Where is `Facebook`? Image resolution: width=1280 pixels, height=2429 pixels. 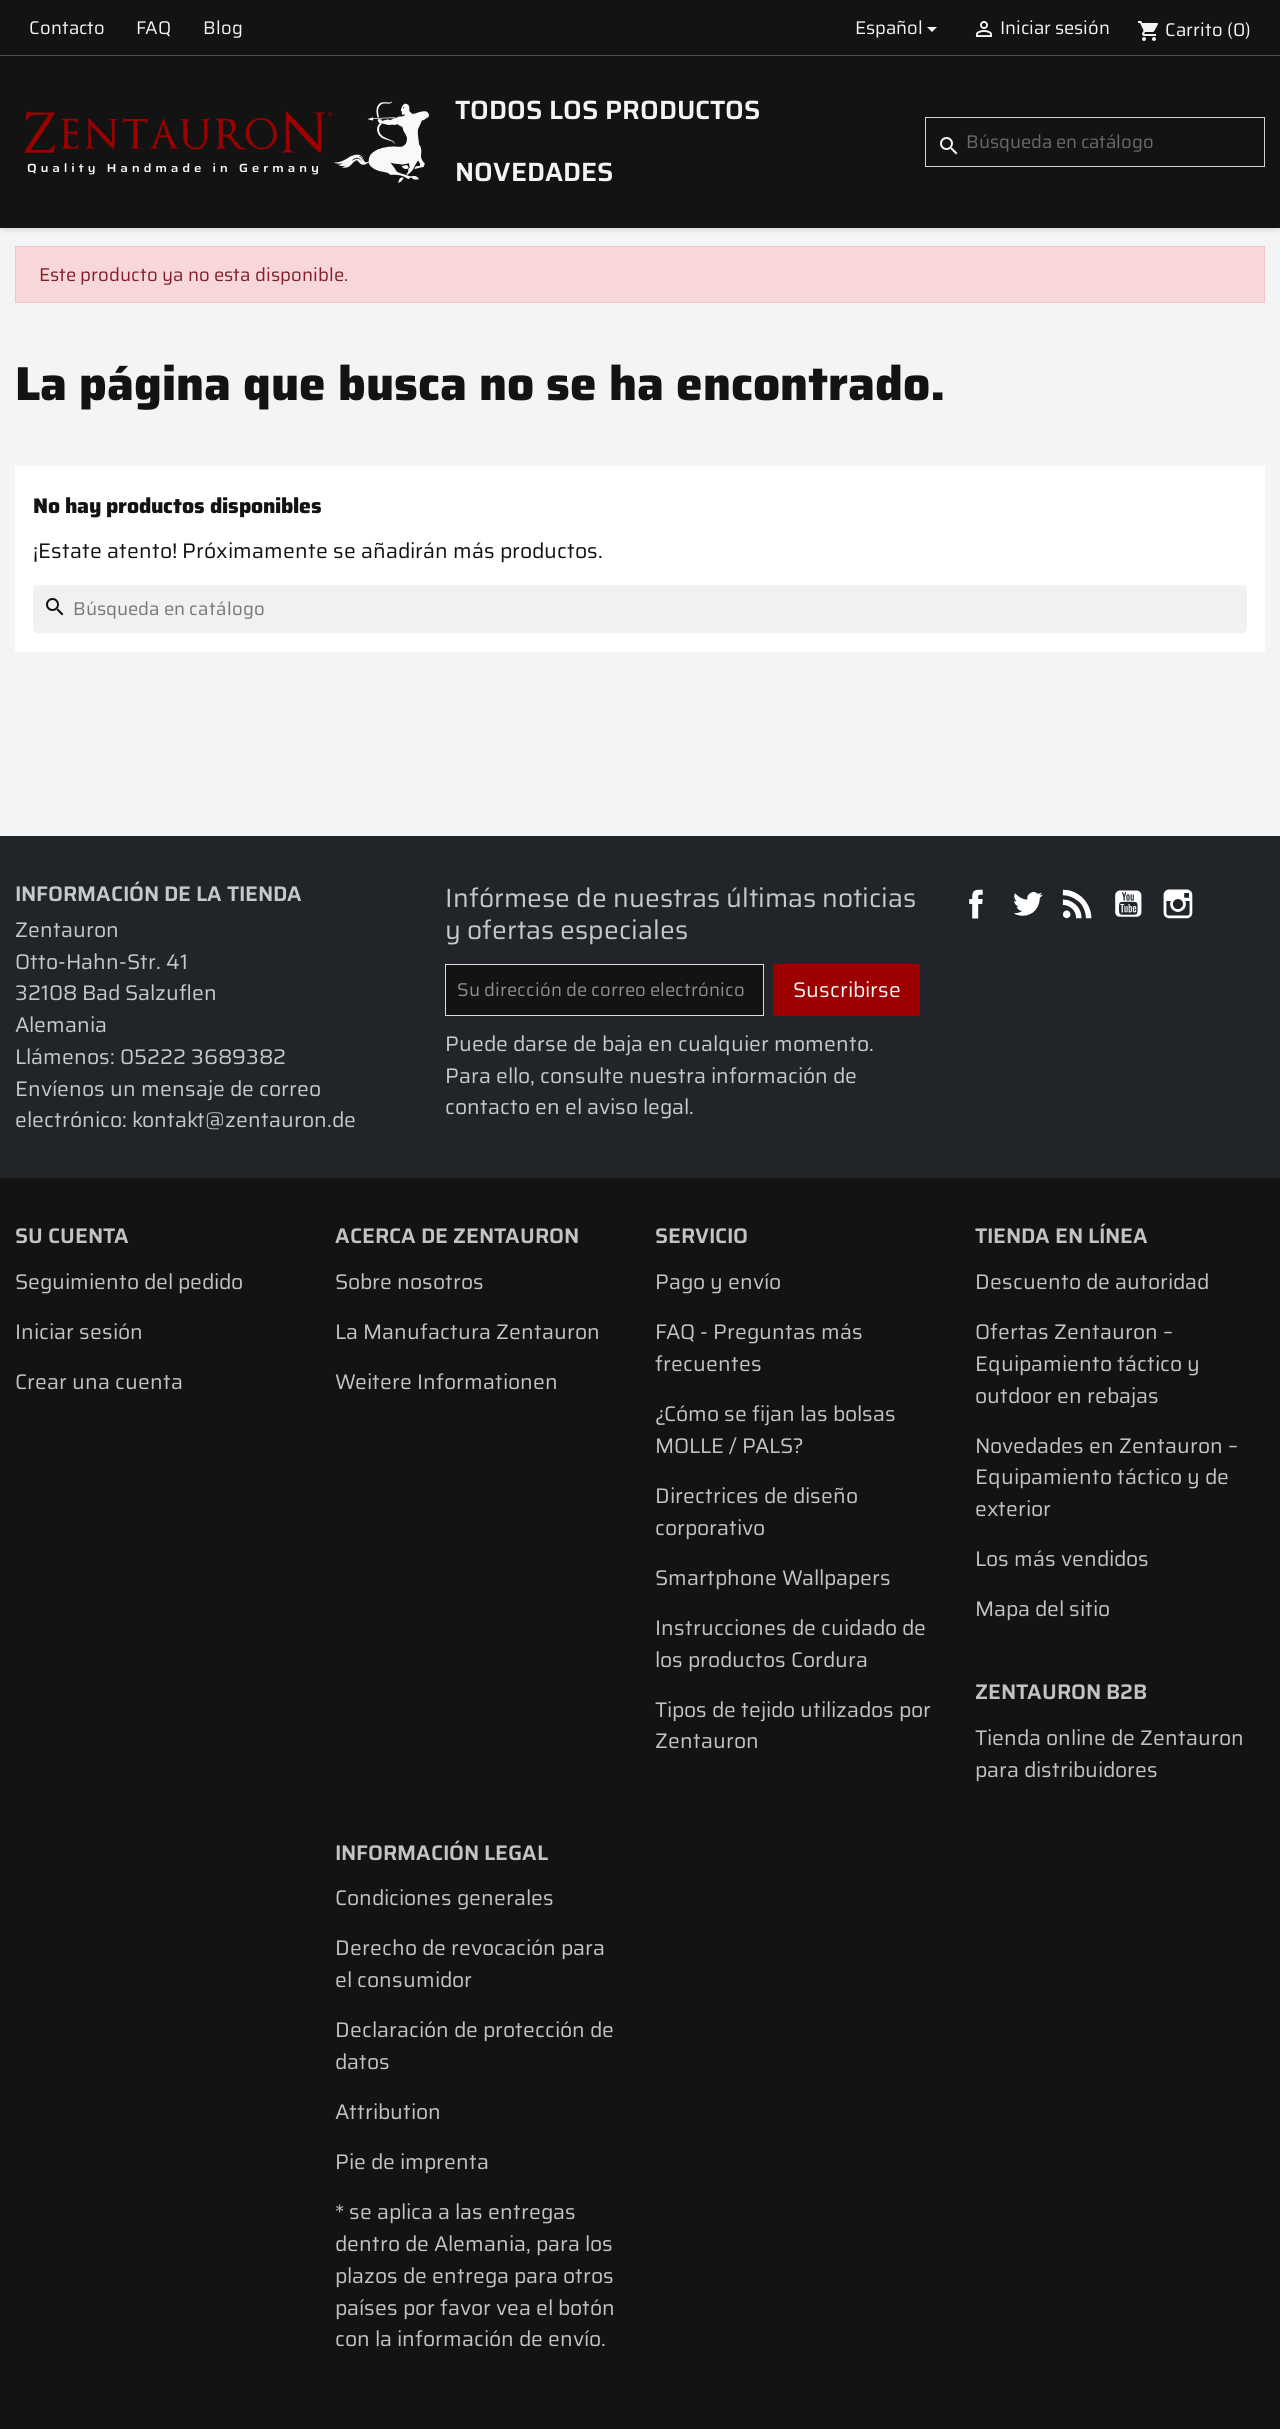 Facebook is located at coordinates (979, 907).